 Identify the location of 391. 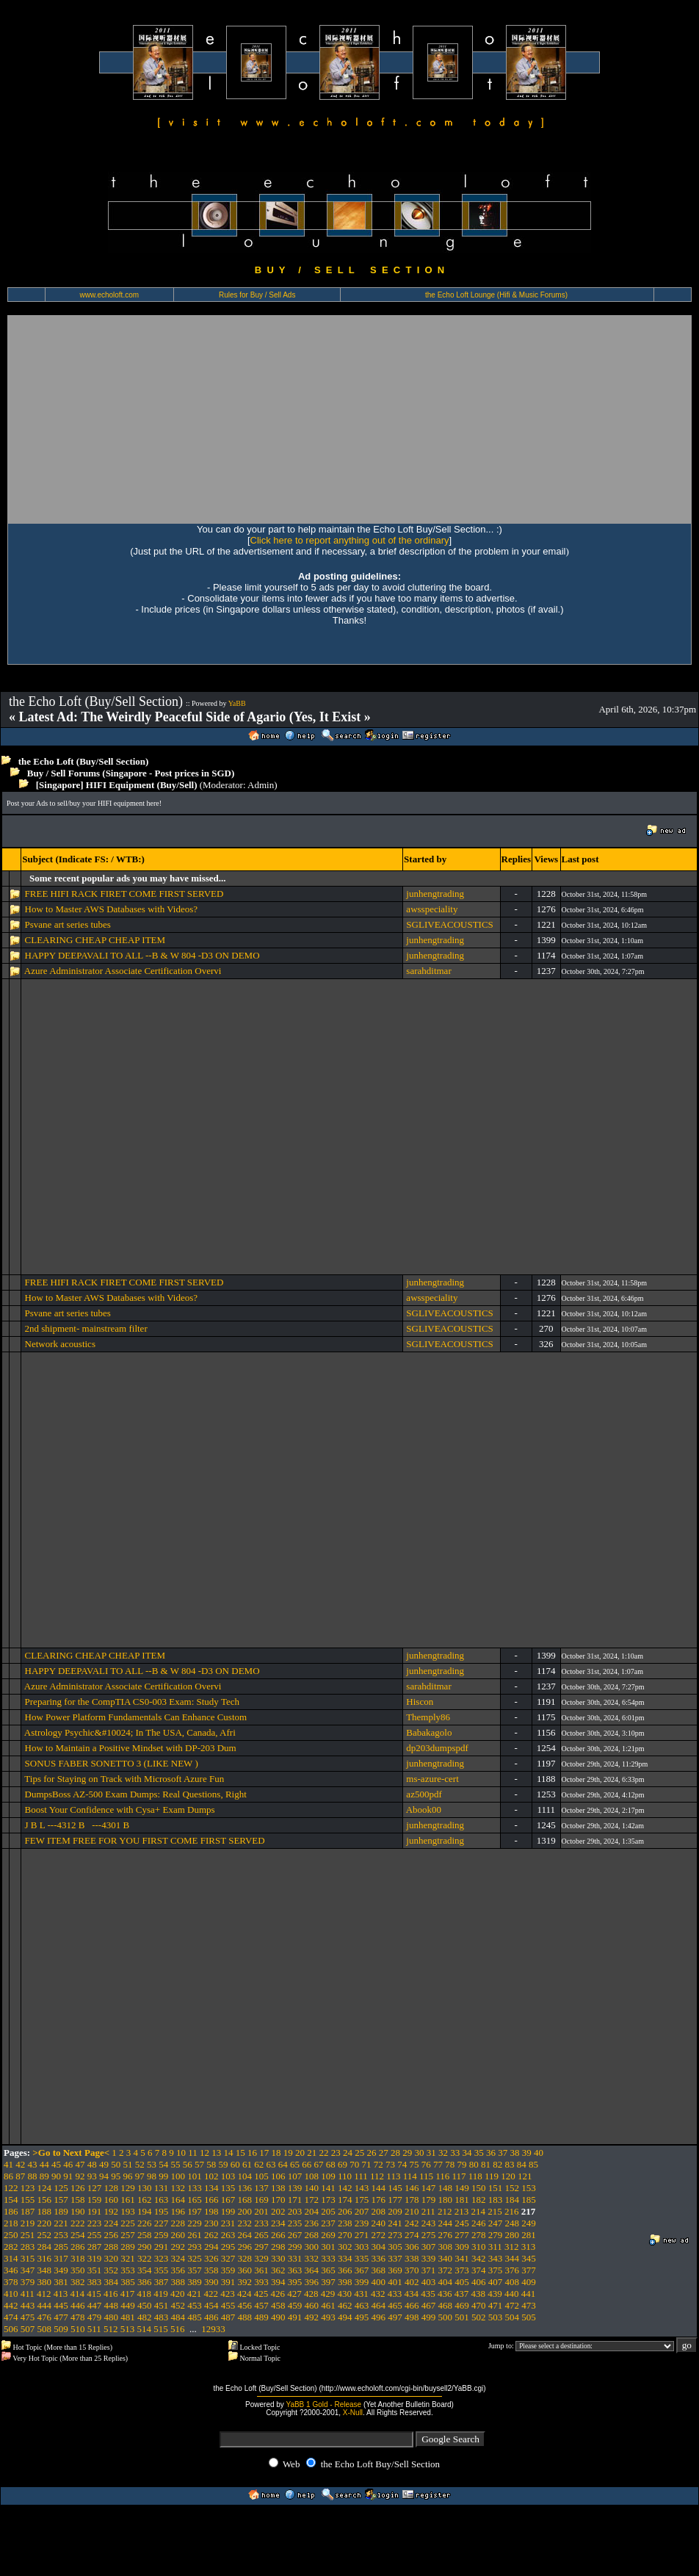
(228, 2281).